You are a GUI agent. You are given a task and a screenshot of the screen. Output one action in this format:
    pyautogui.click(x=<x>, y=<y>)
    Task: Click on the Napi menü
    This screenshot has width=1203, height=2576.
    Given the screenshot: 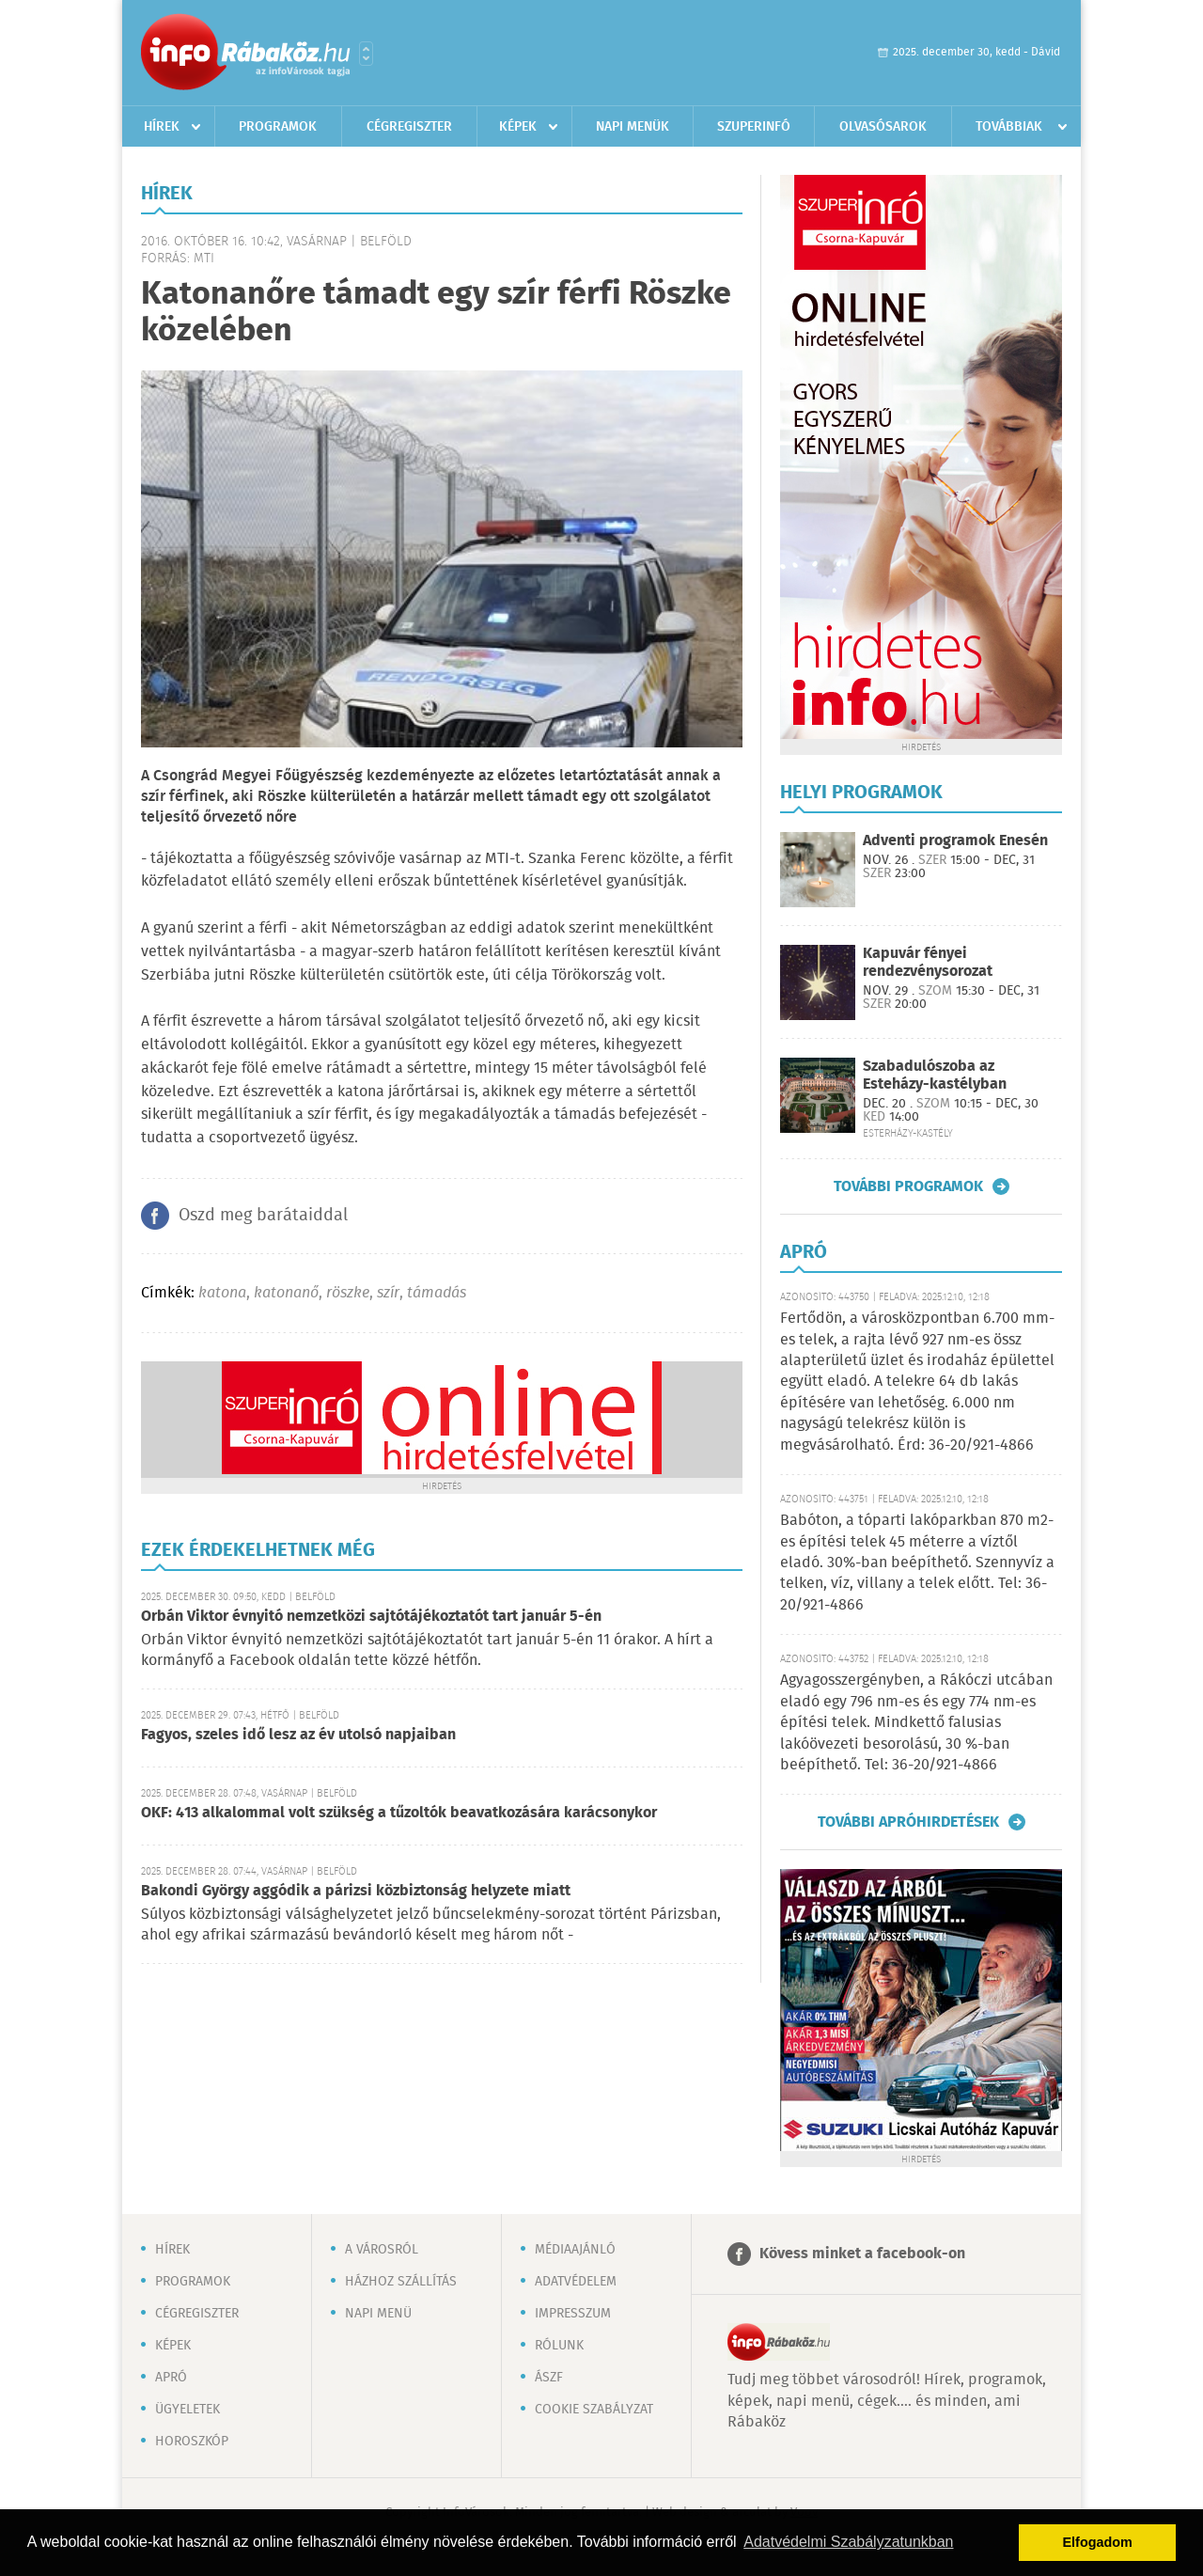 What is the action you would take?
    pyautogui.click(x=378, y=2313)
    